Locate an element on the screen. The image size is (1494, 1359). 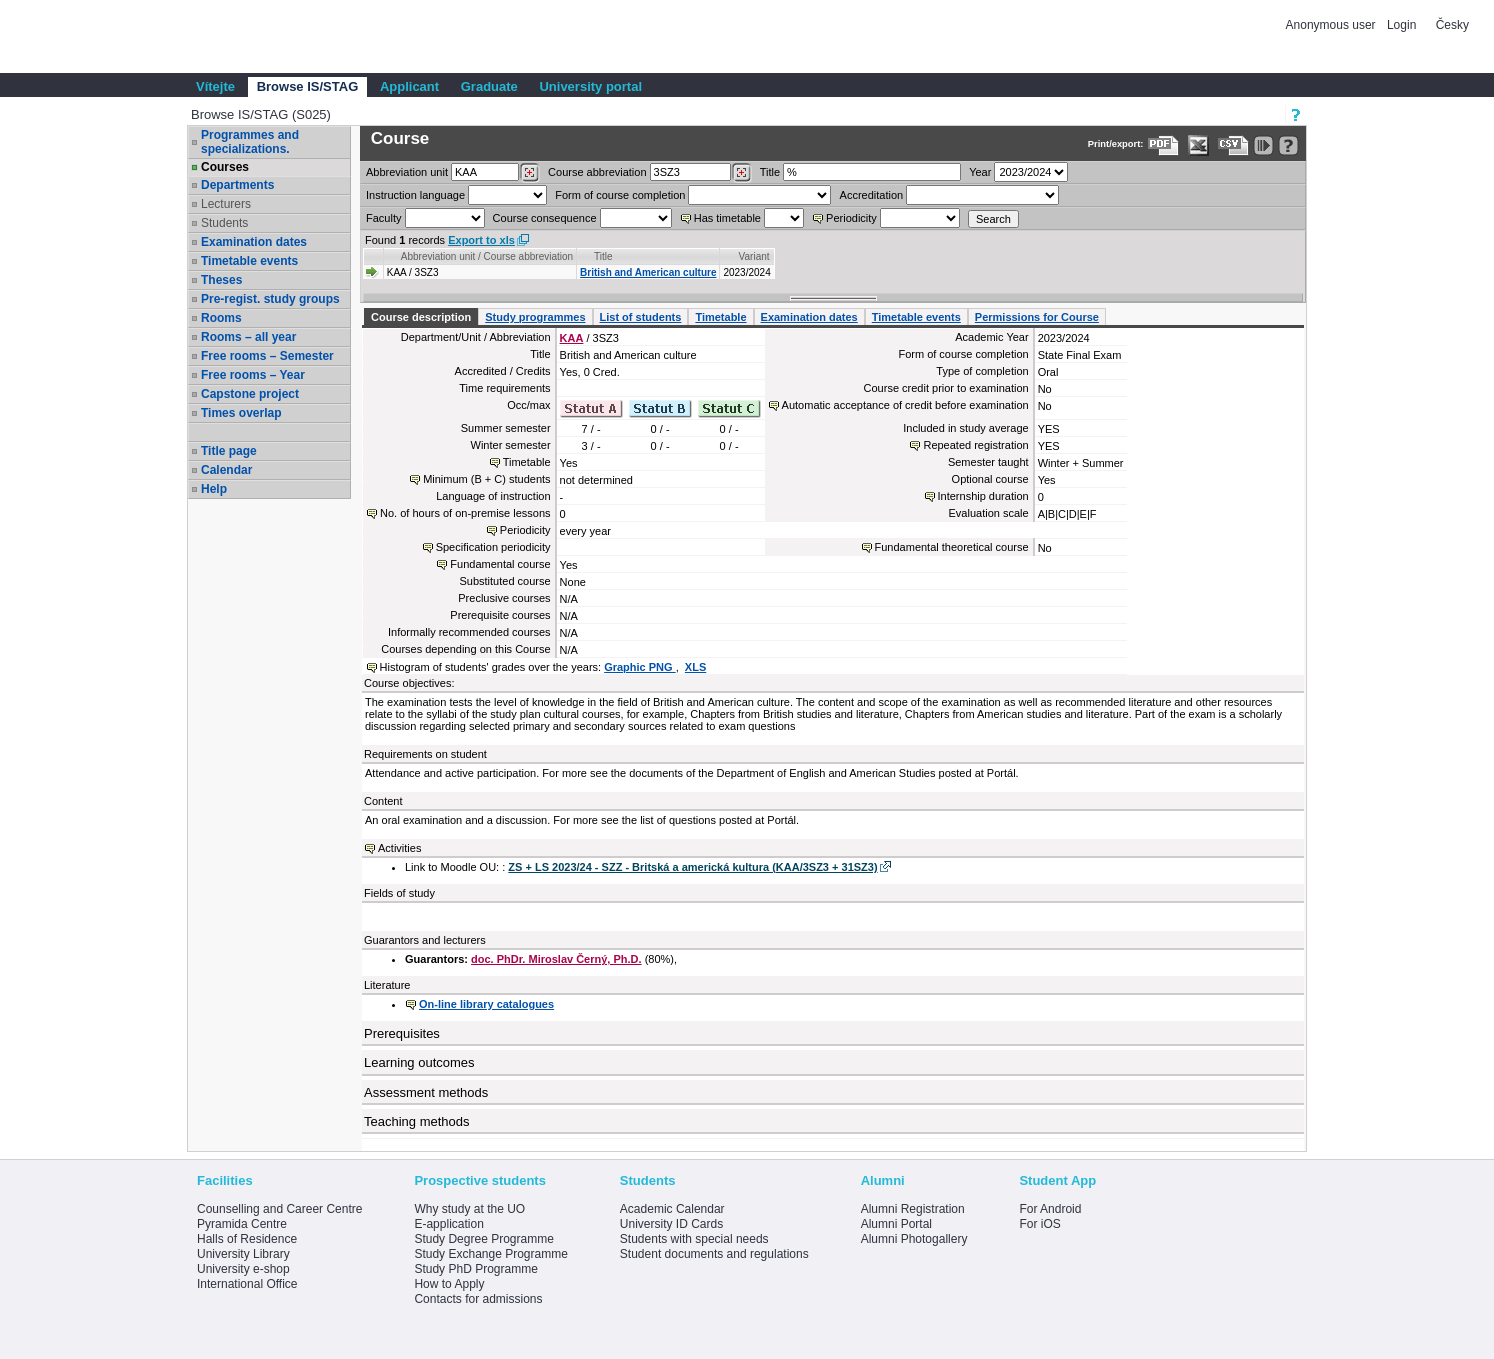
[Dohledání předmětů] is located at coordinates (741, 173).